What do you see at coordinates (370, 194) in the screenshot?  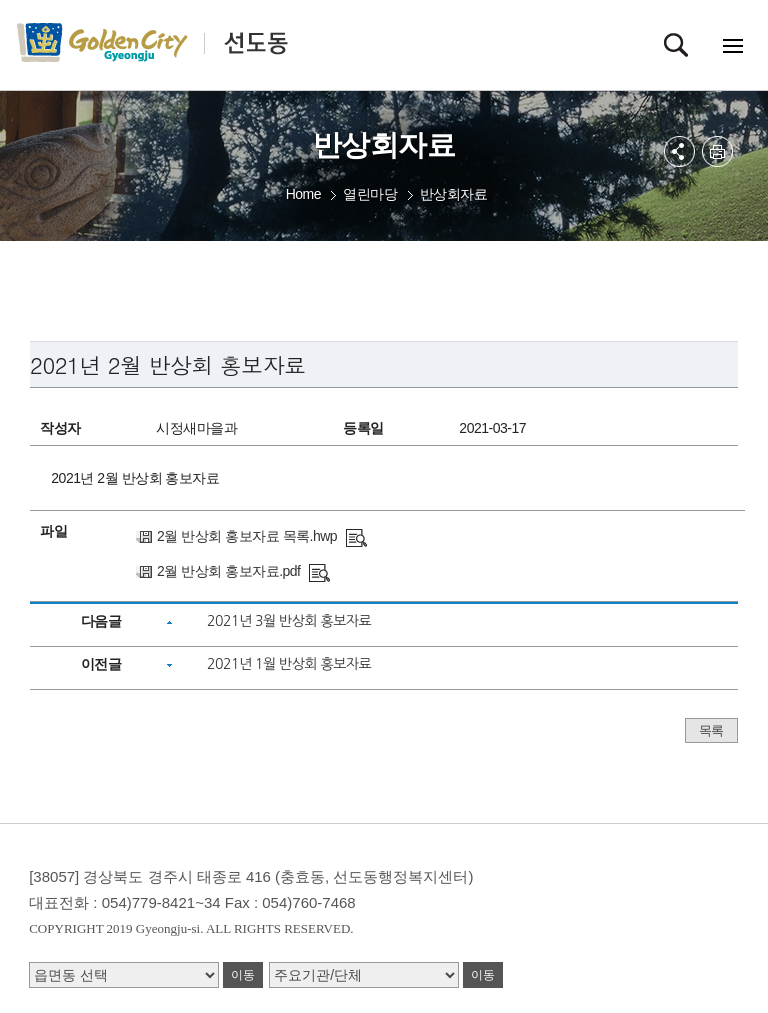 I see `열린마당` at bounding box center [370, 194].